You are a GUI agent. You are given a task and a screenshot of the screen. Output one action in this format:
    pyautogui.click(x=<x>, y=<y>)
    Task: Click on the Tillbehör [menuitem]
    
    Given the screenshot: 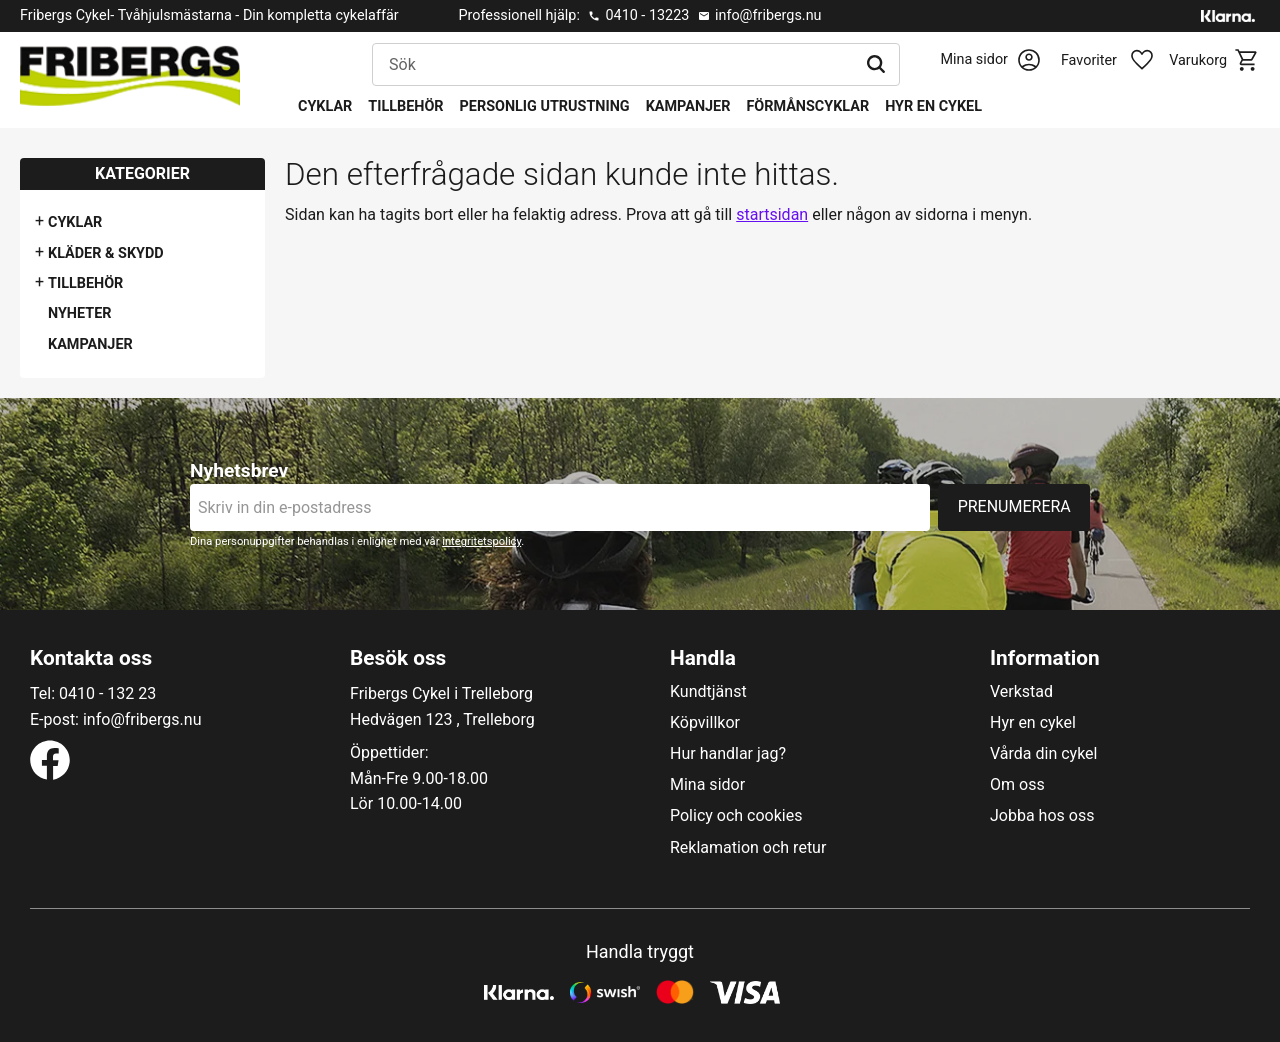 What is the action you would take?
    pyautogui.click(x=405, y=106)
    